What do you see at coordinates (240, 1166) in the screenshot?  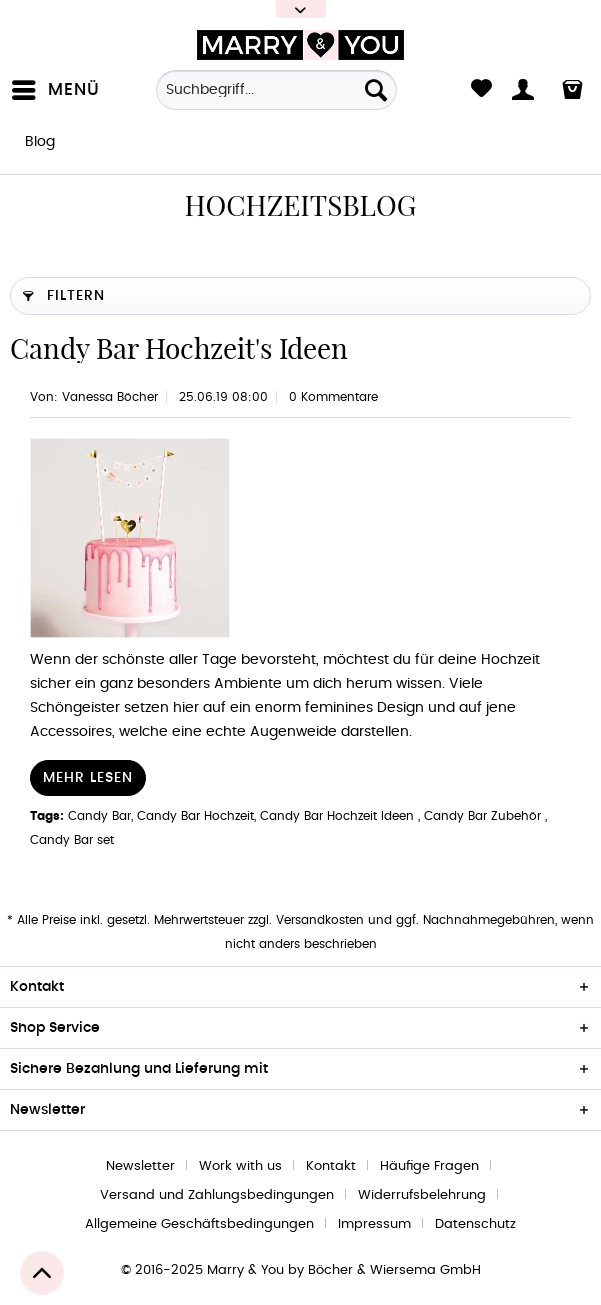 I see `Work with us` at bounding box center [240, 1166].